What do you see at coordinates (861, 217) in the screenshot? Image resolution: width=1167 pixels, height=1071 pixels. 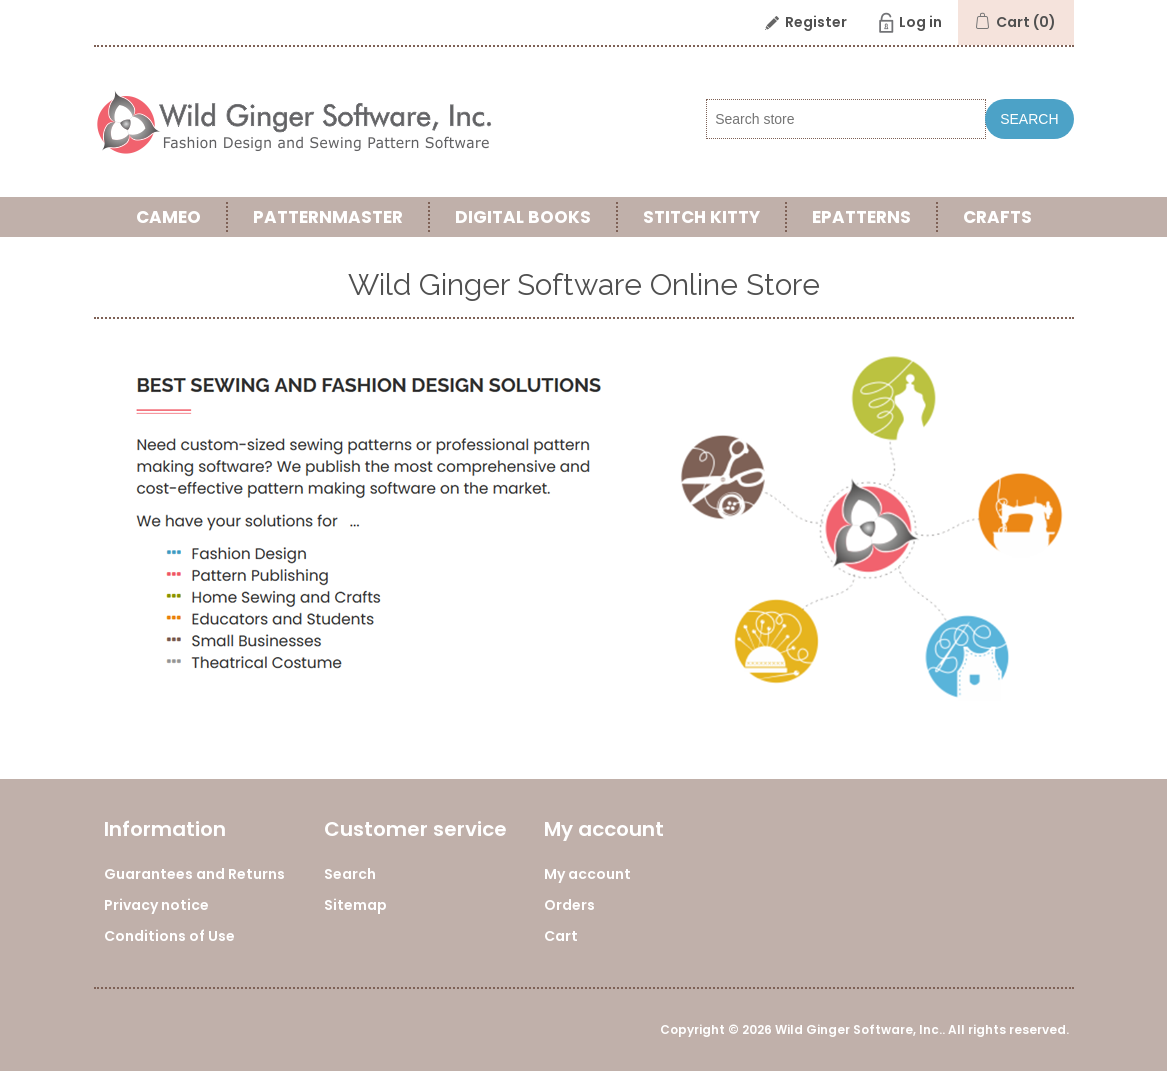 I see `ePatterns` at bounding box center [861, 217].